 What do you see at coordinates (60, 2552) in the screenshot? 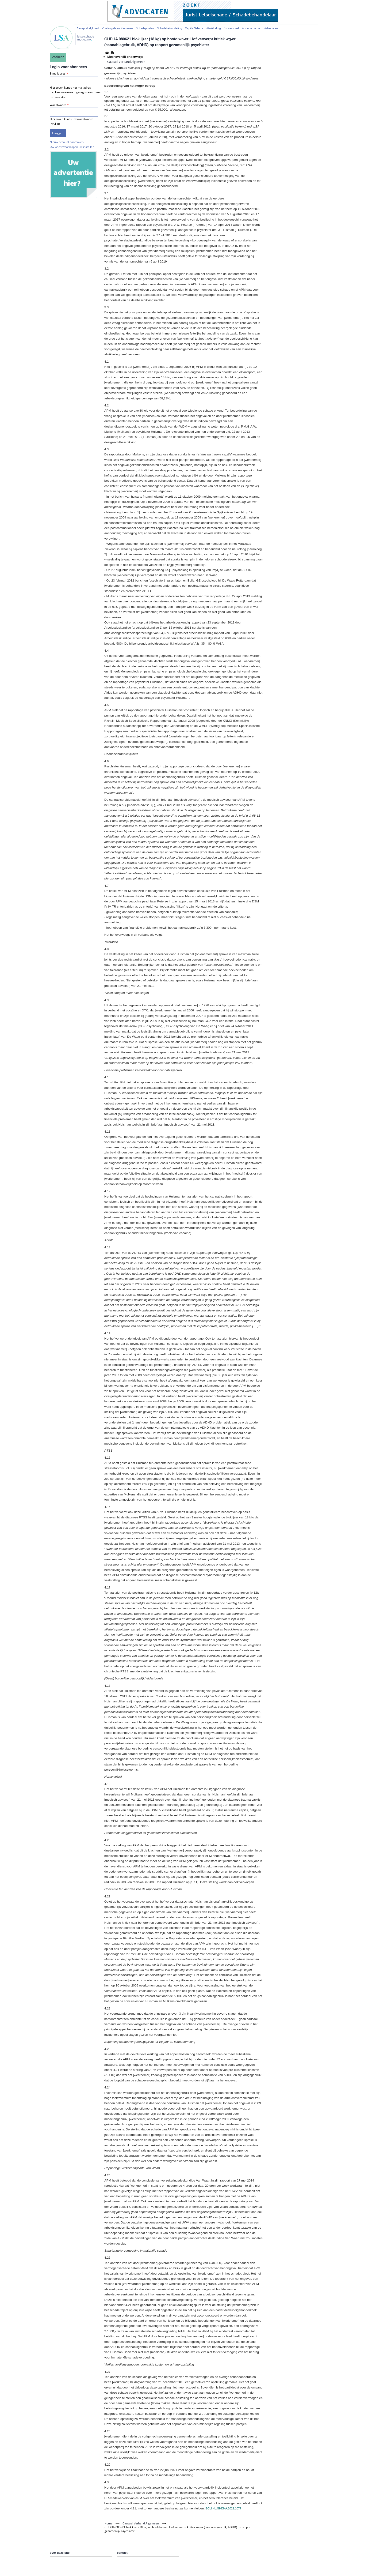
I see `over deze site` at bounding box center [60, 2552].